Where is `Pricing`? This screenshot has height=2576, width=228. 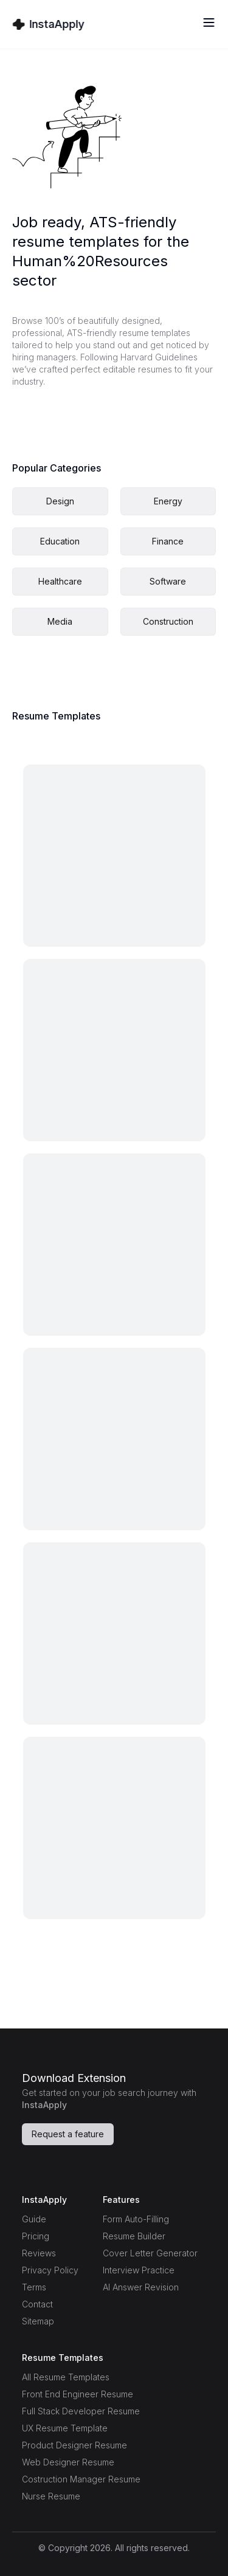
Pricing is located at coordinates (35, 2236).